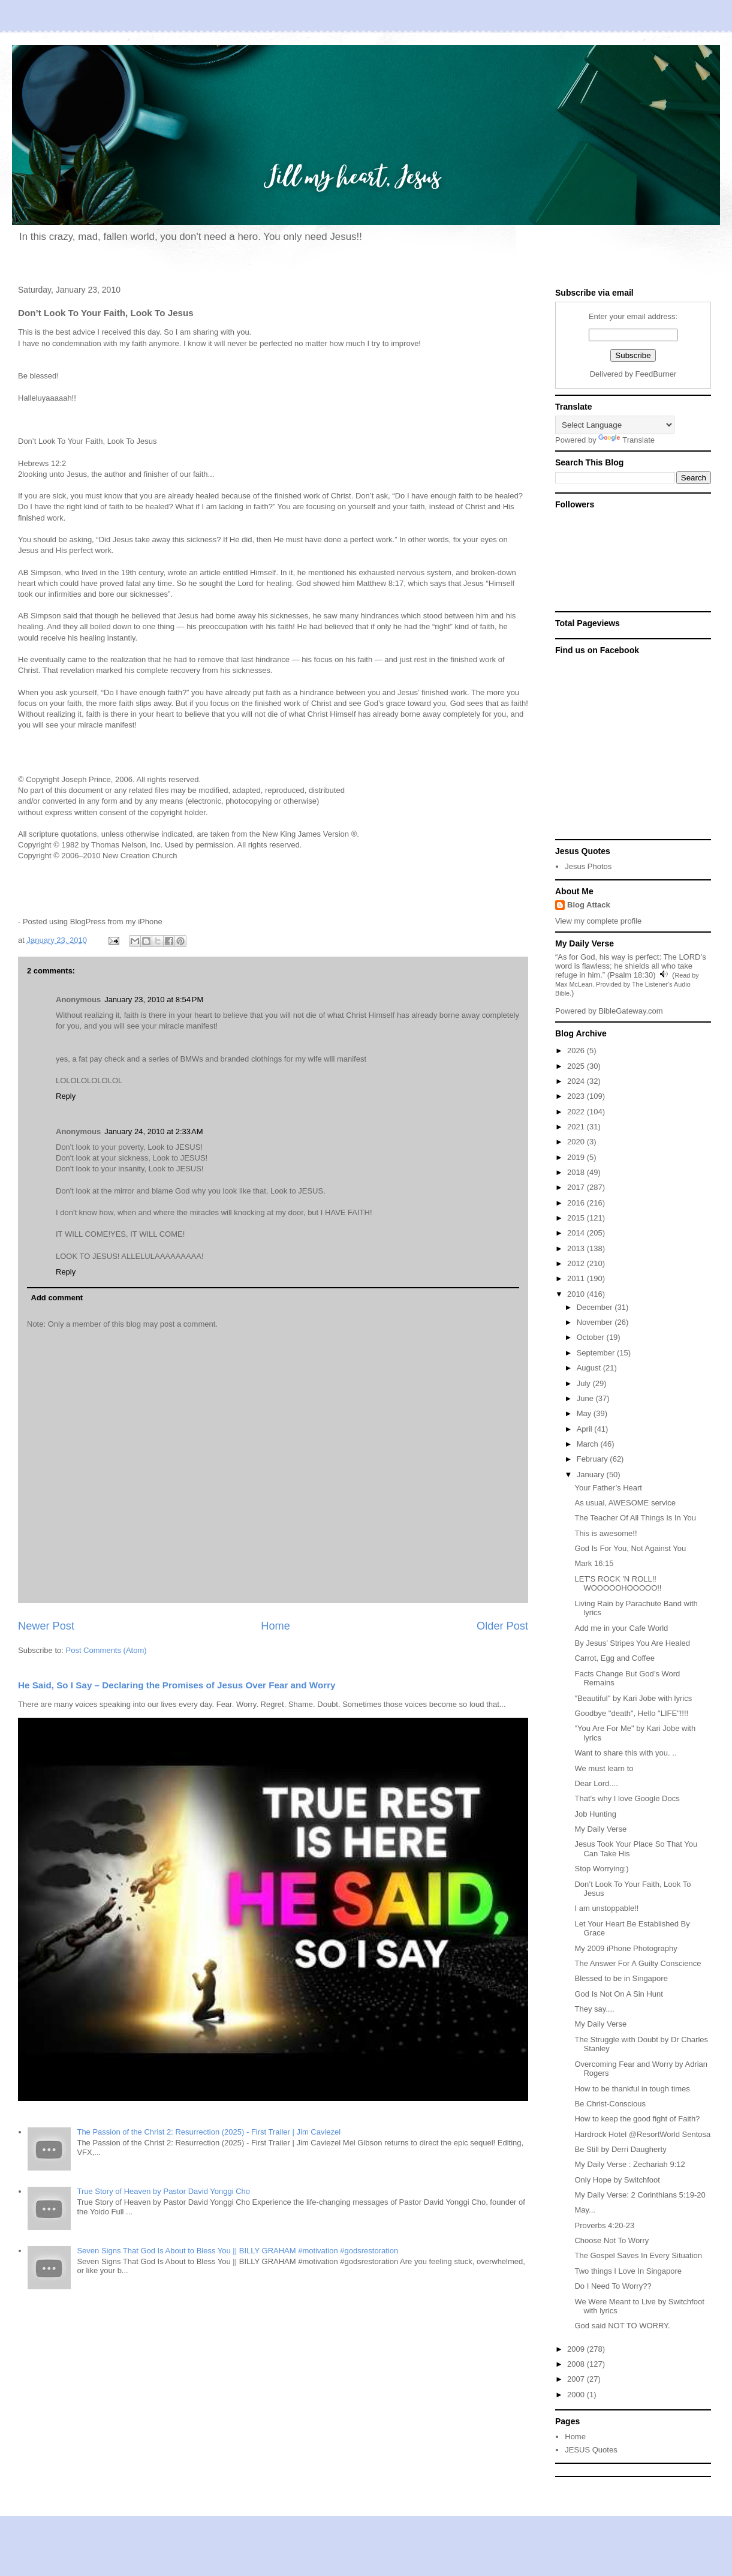 The height and width of the screenshot is (2576, 732). What do you see at coordinates (584, 2209) in the screenshot?
I see `May...` at bounding box center [584, 2209].